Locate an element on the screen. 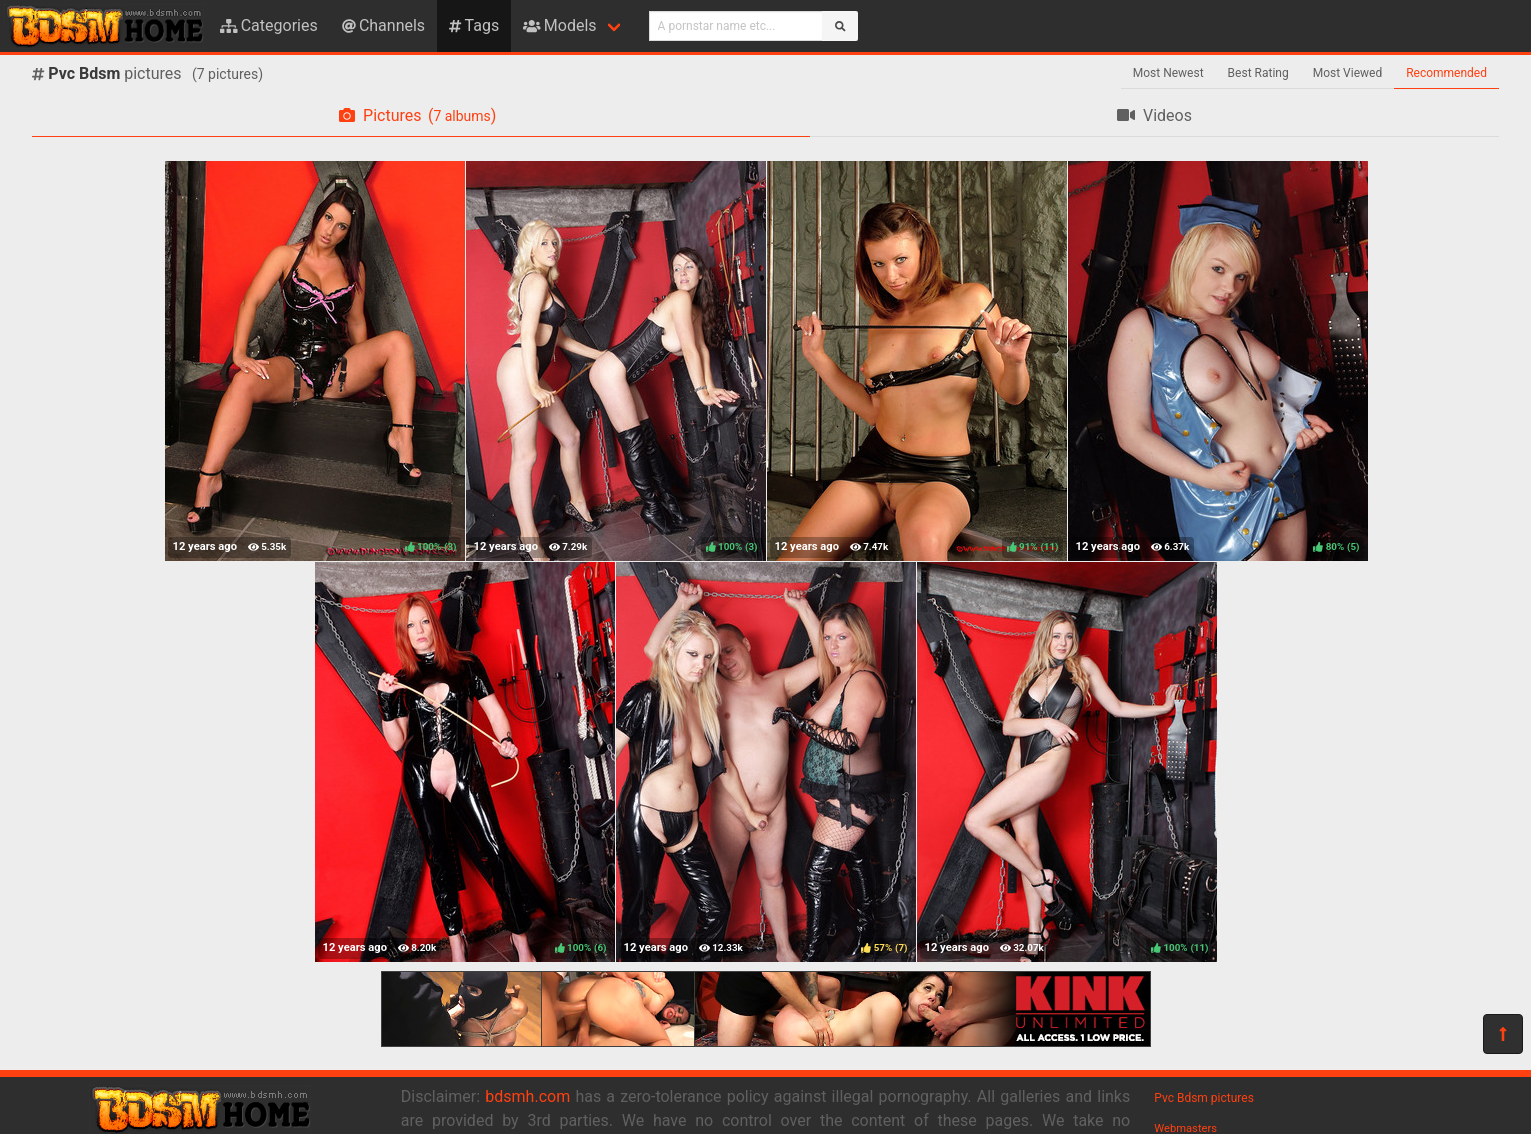 The image size is (1531, 1134). bdsmh.com is located at coordinates (527, 1096).